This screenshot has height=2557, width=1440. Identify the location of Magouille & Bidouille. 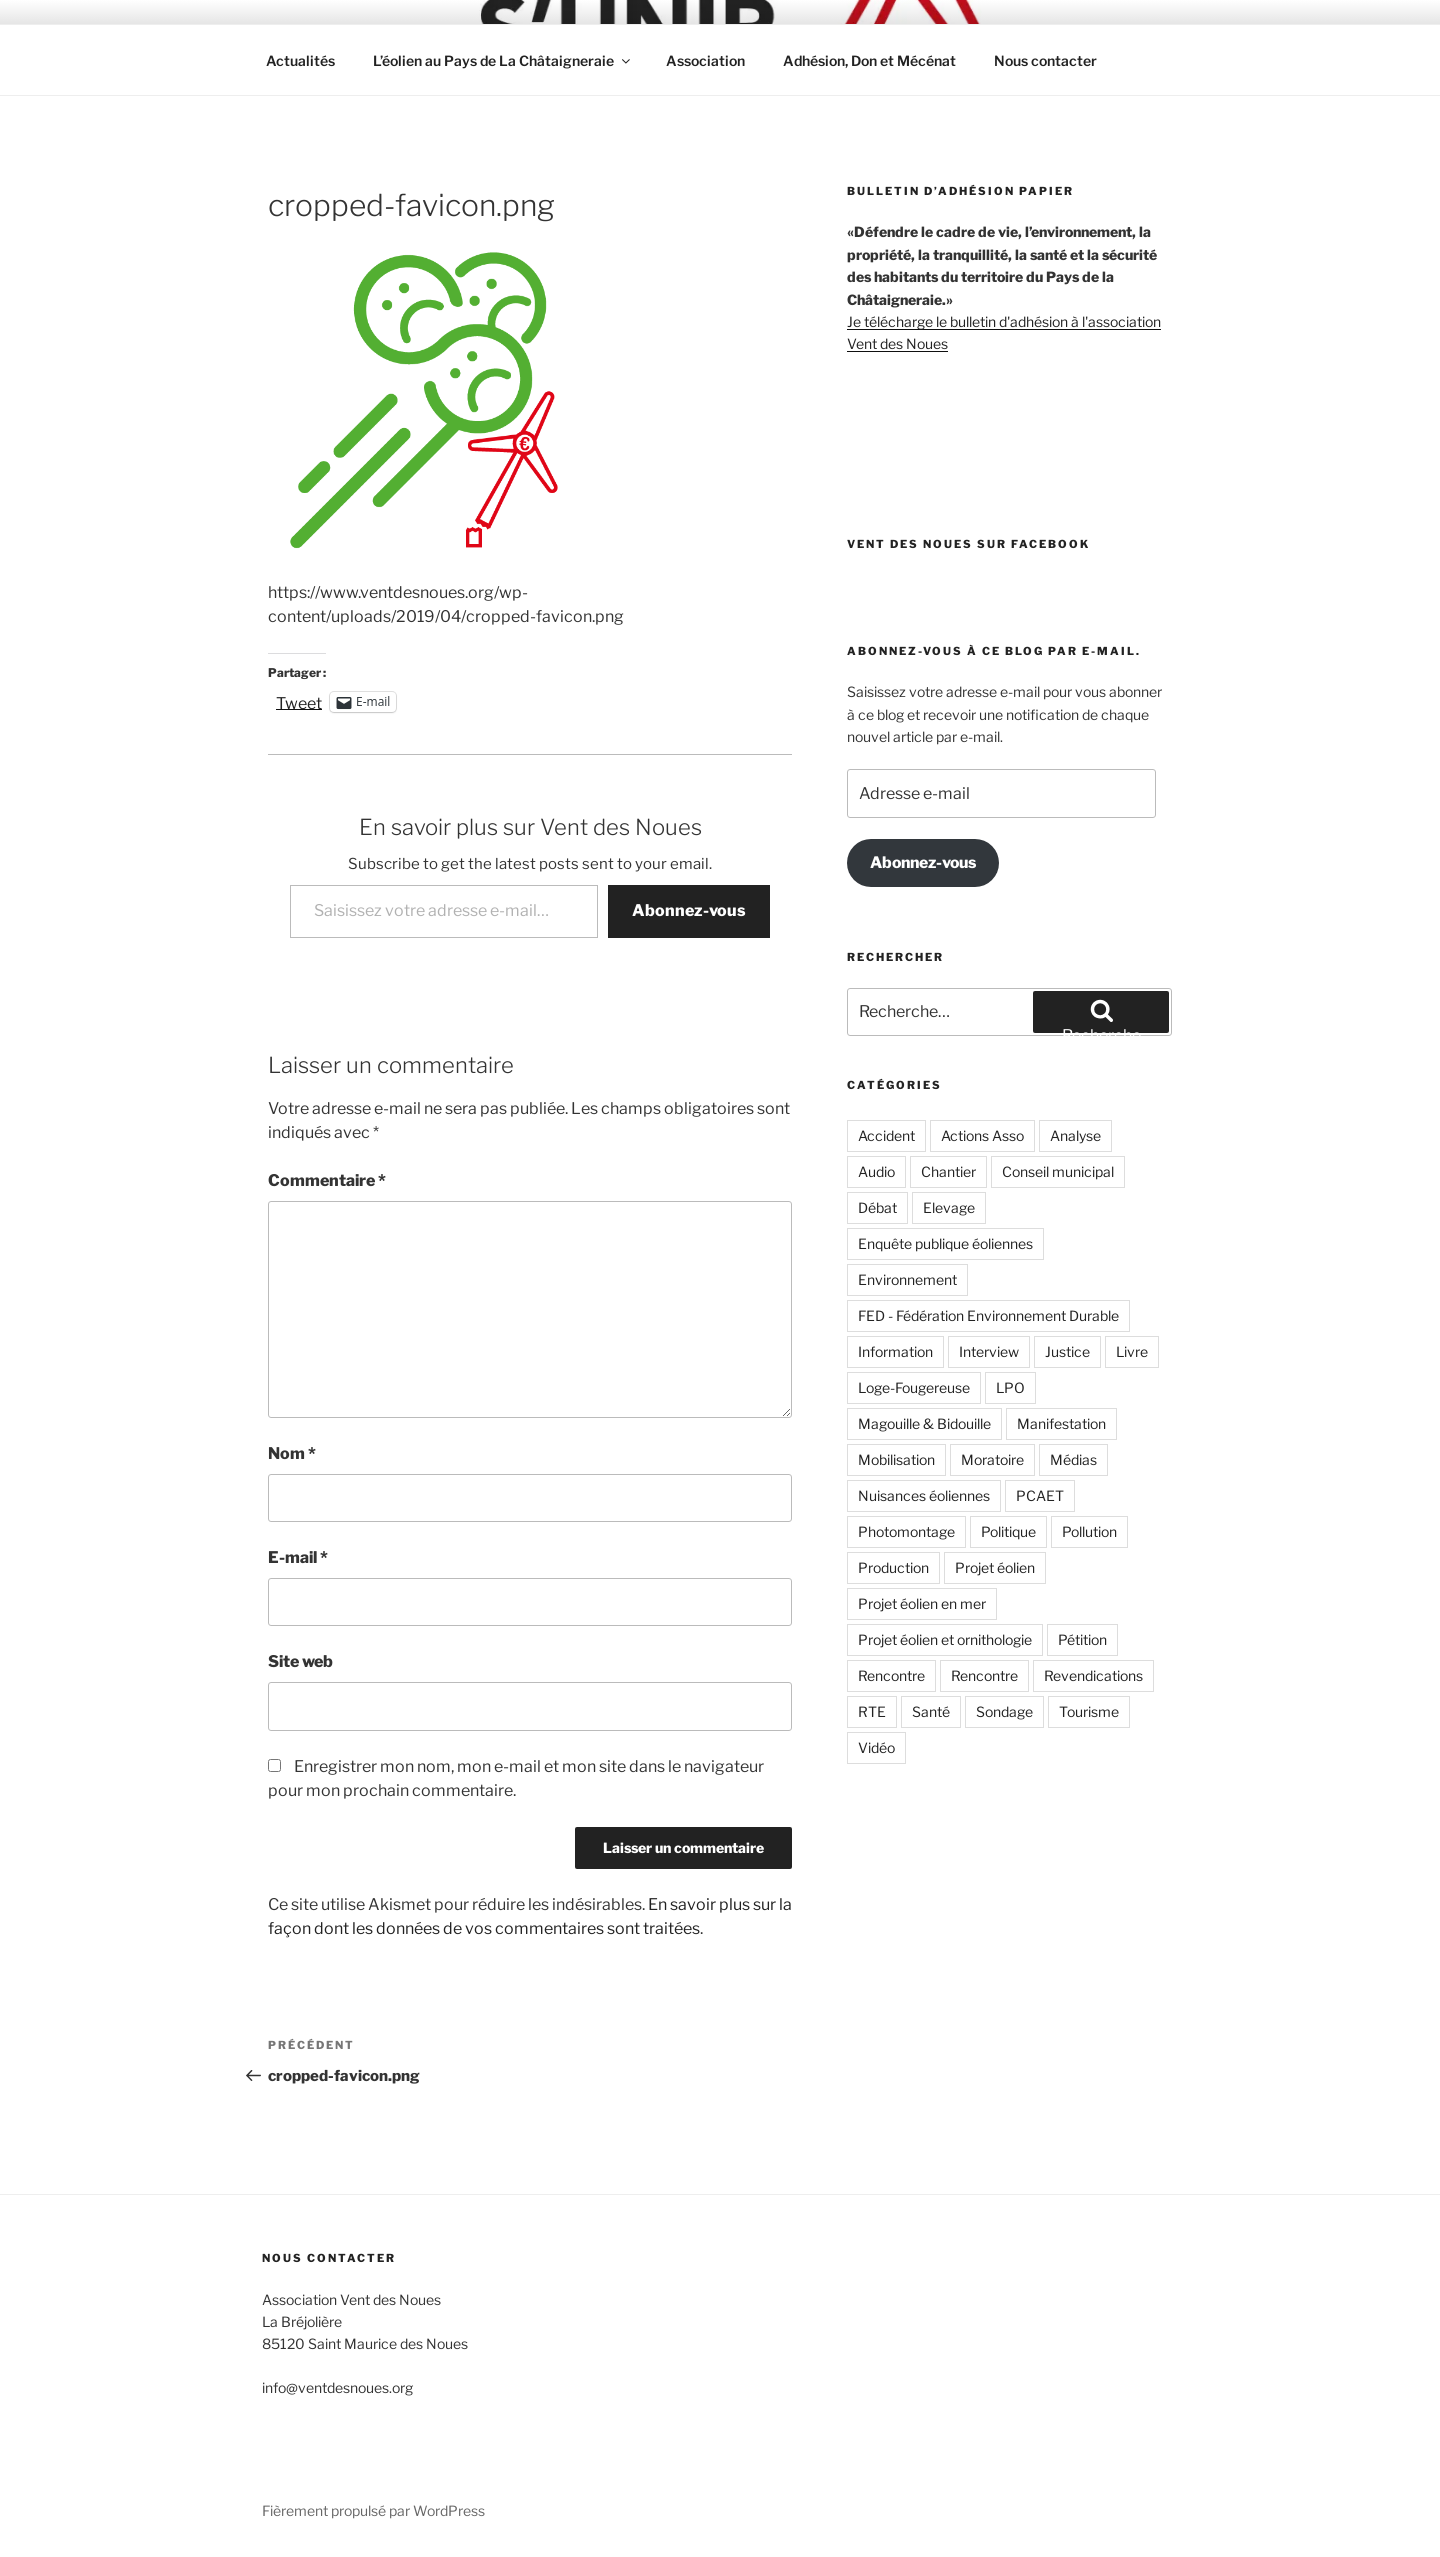
(924, 1423).